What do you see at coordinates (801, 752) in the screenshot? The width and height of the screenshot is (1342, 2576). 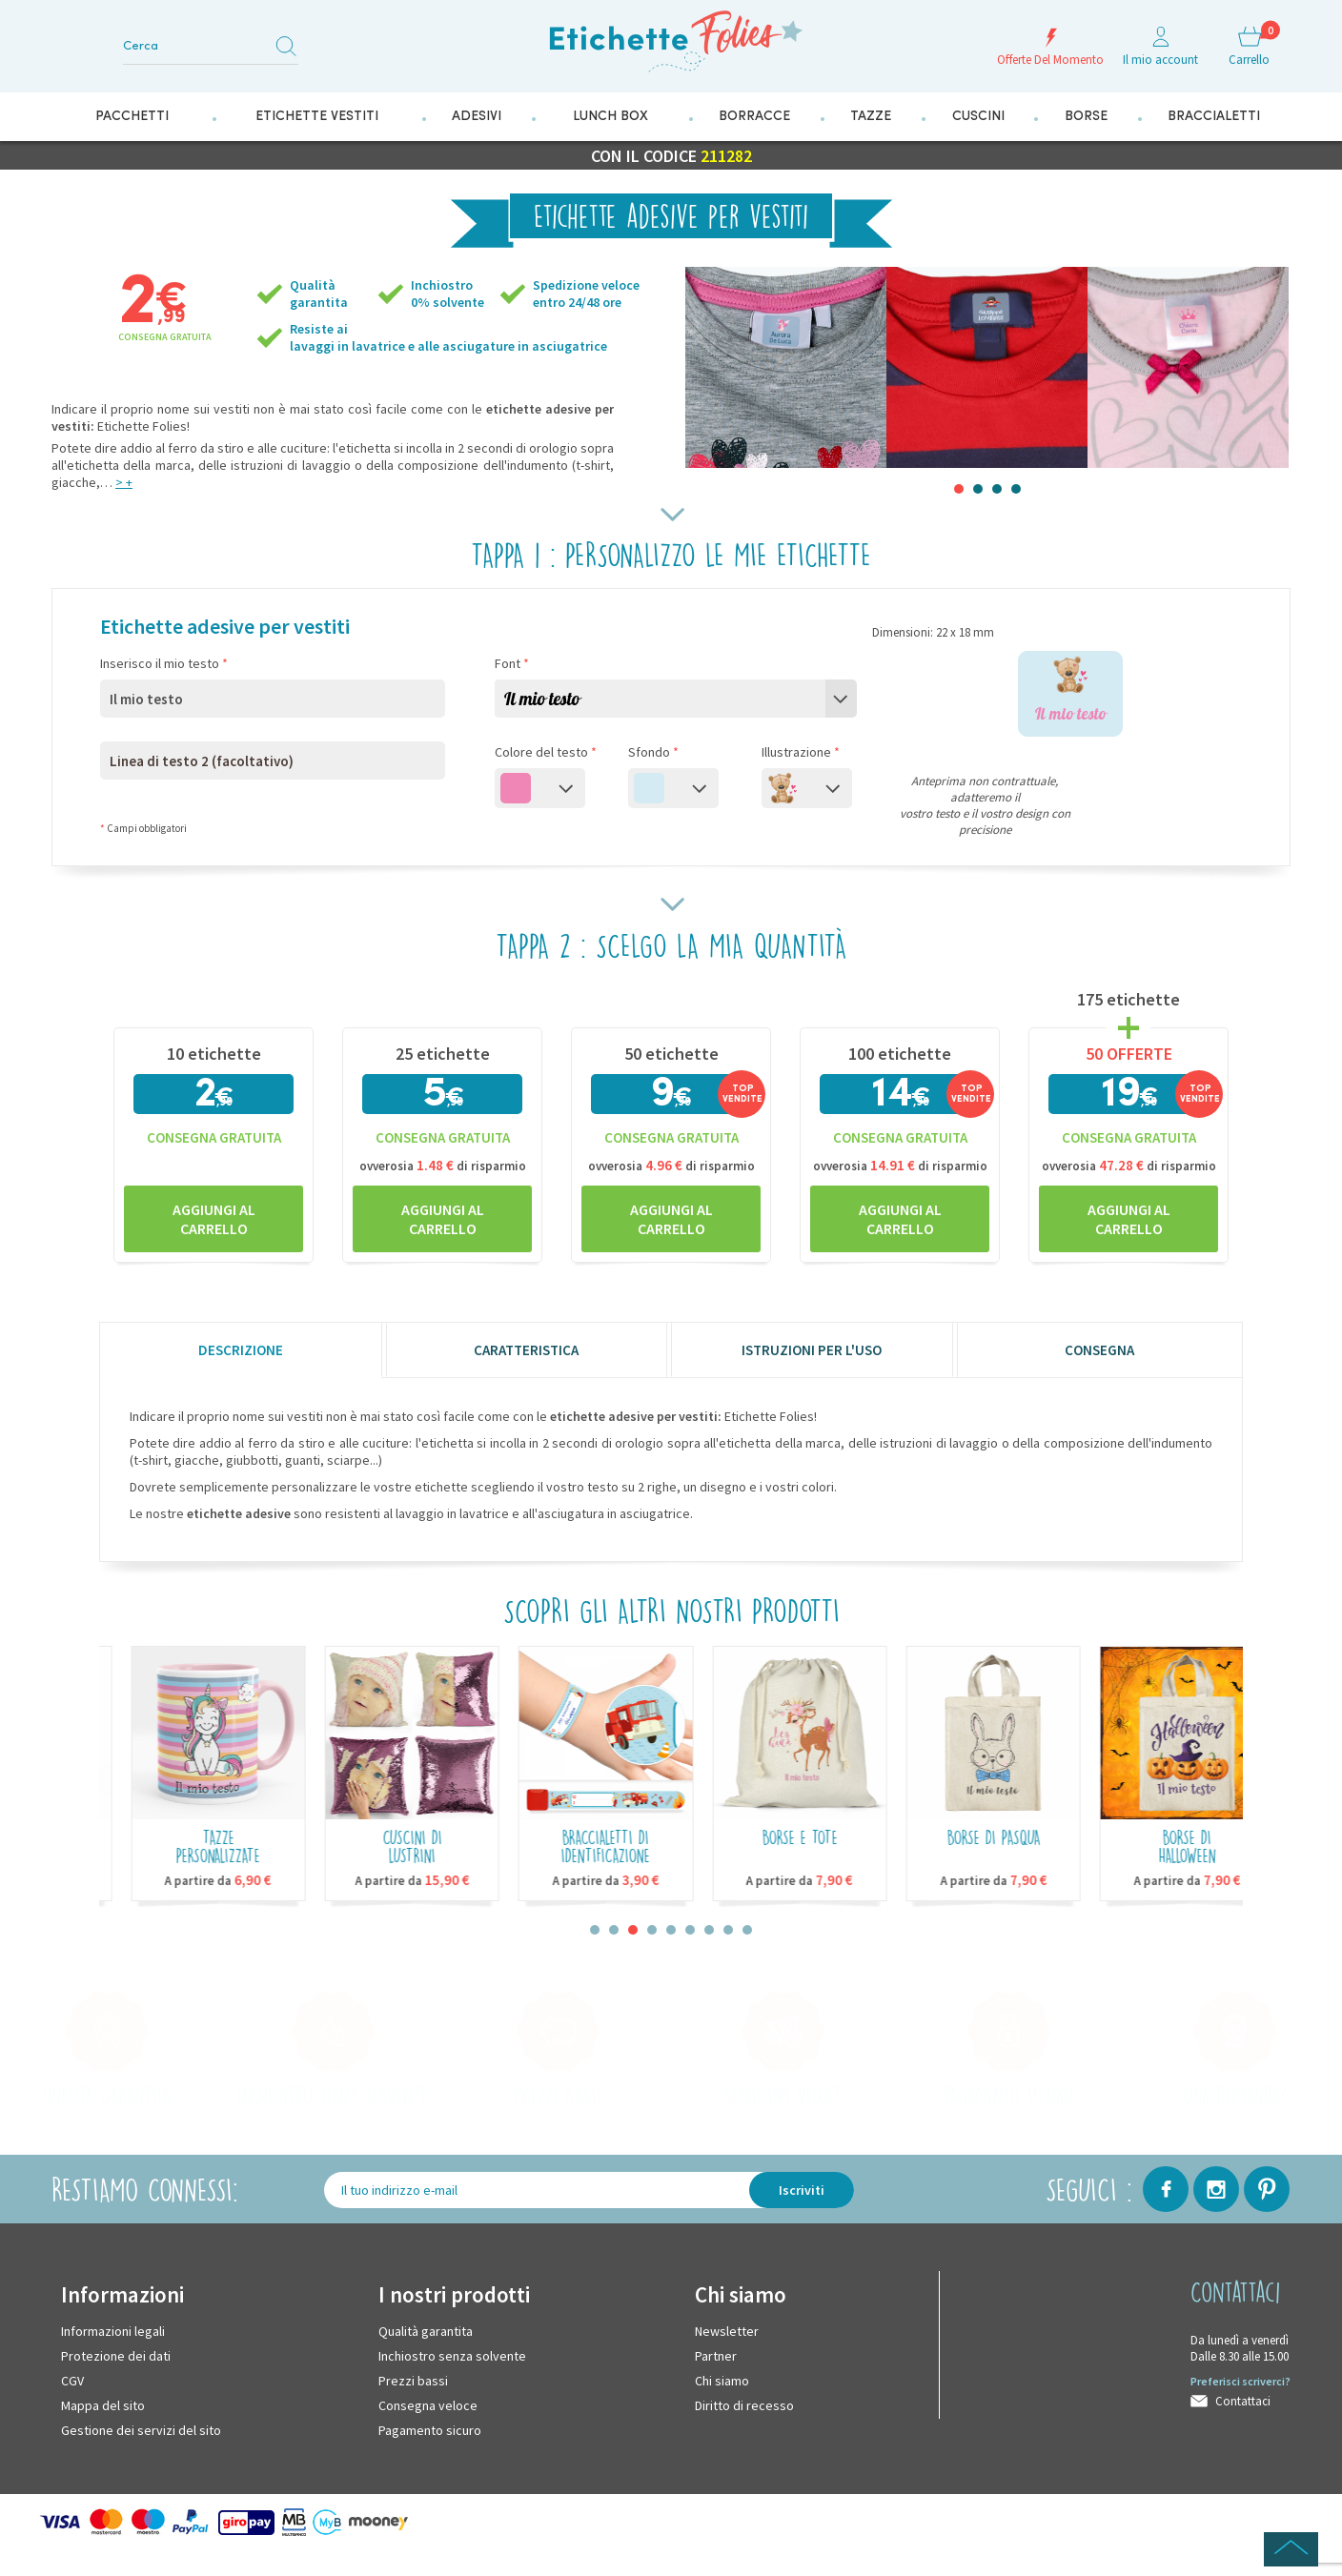 I see `Illustrazione` at bounding box center [801, 752].